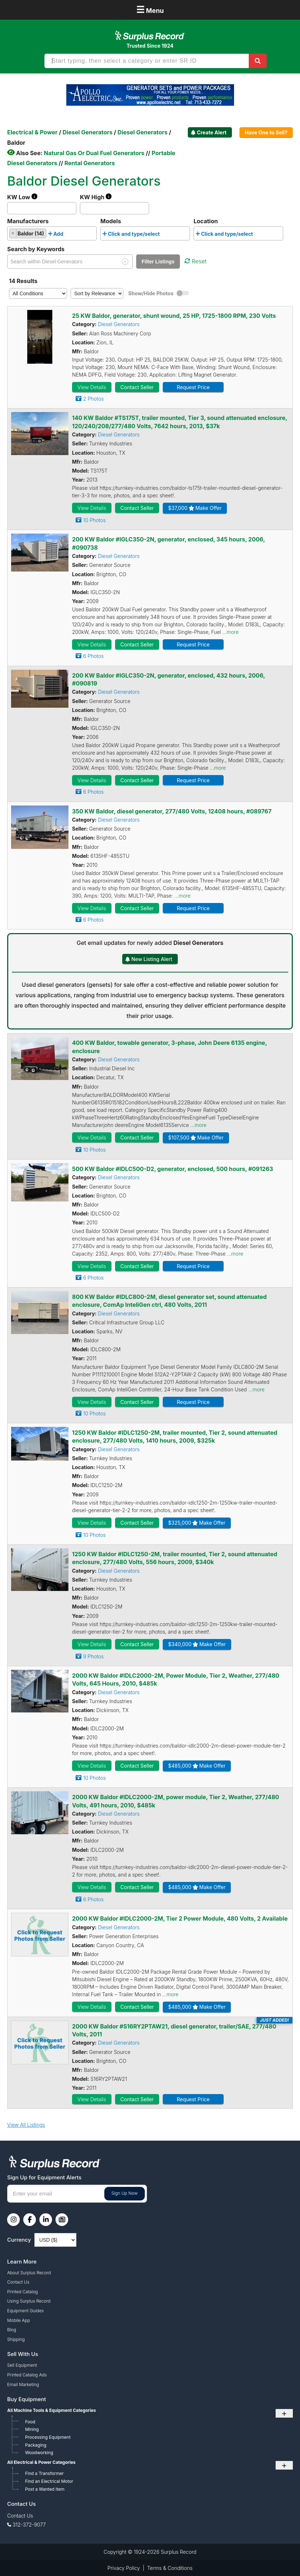 This screenshot has height=2576, width=300. What do you see at coordinates (11, 2329) in the screenshot?
I see `Blog` at bounding box center [11, 2329].